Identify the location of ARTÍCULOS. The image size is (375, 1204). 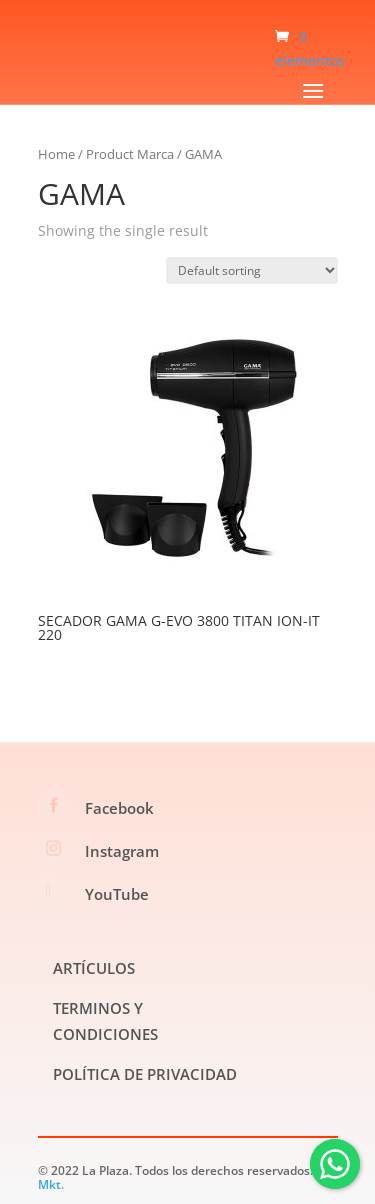
(94, 968).